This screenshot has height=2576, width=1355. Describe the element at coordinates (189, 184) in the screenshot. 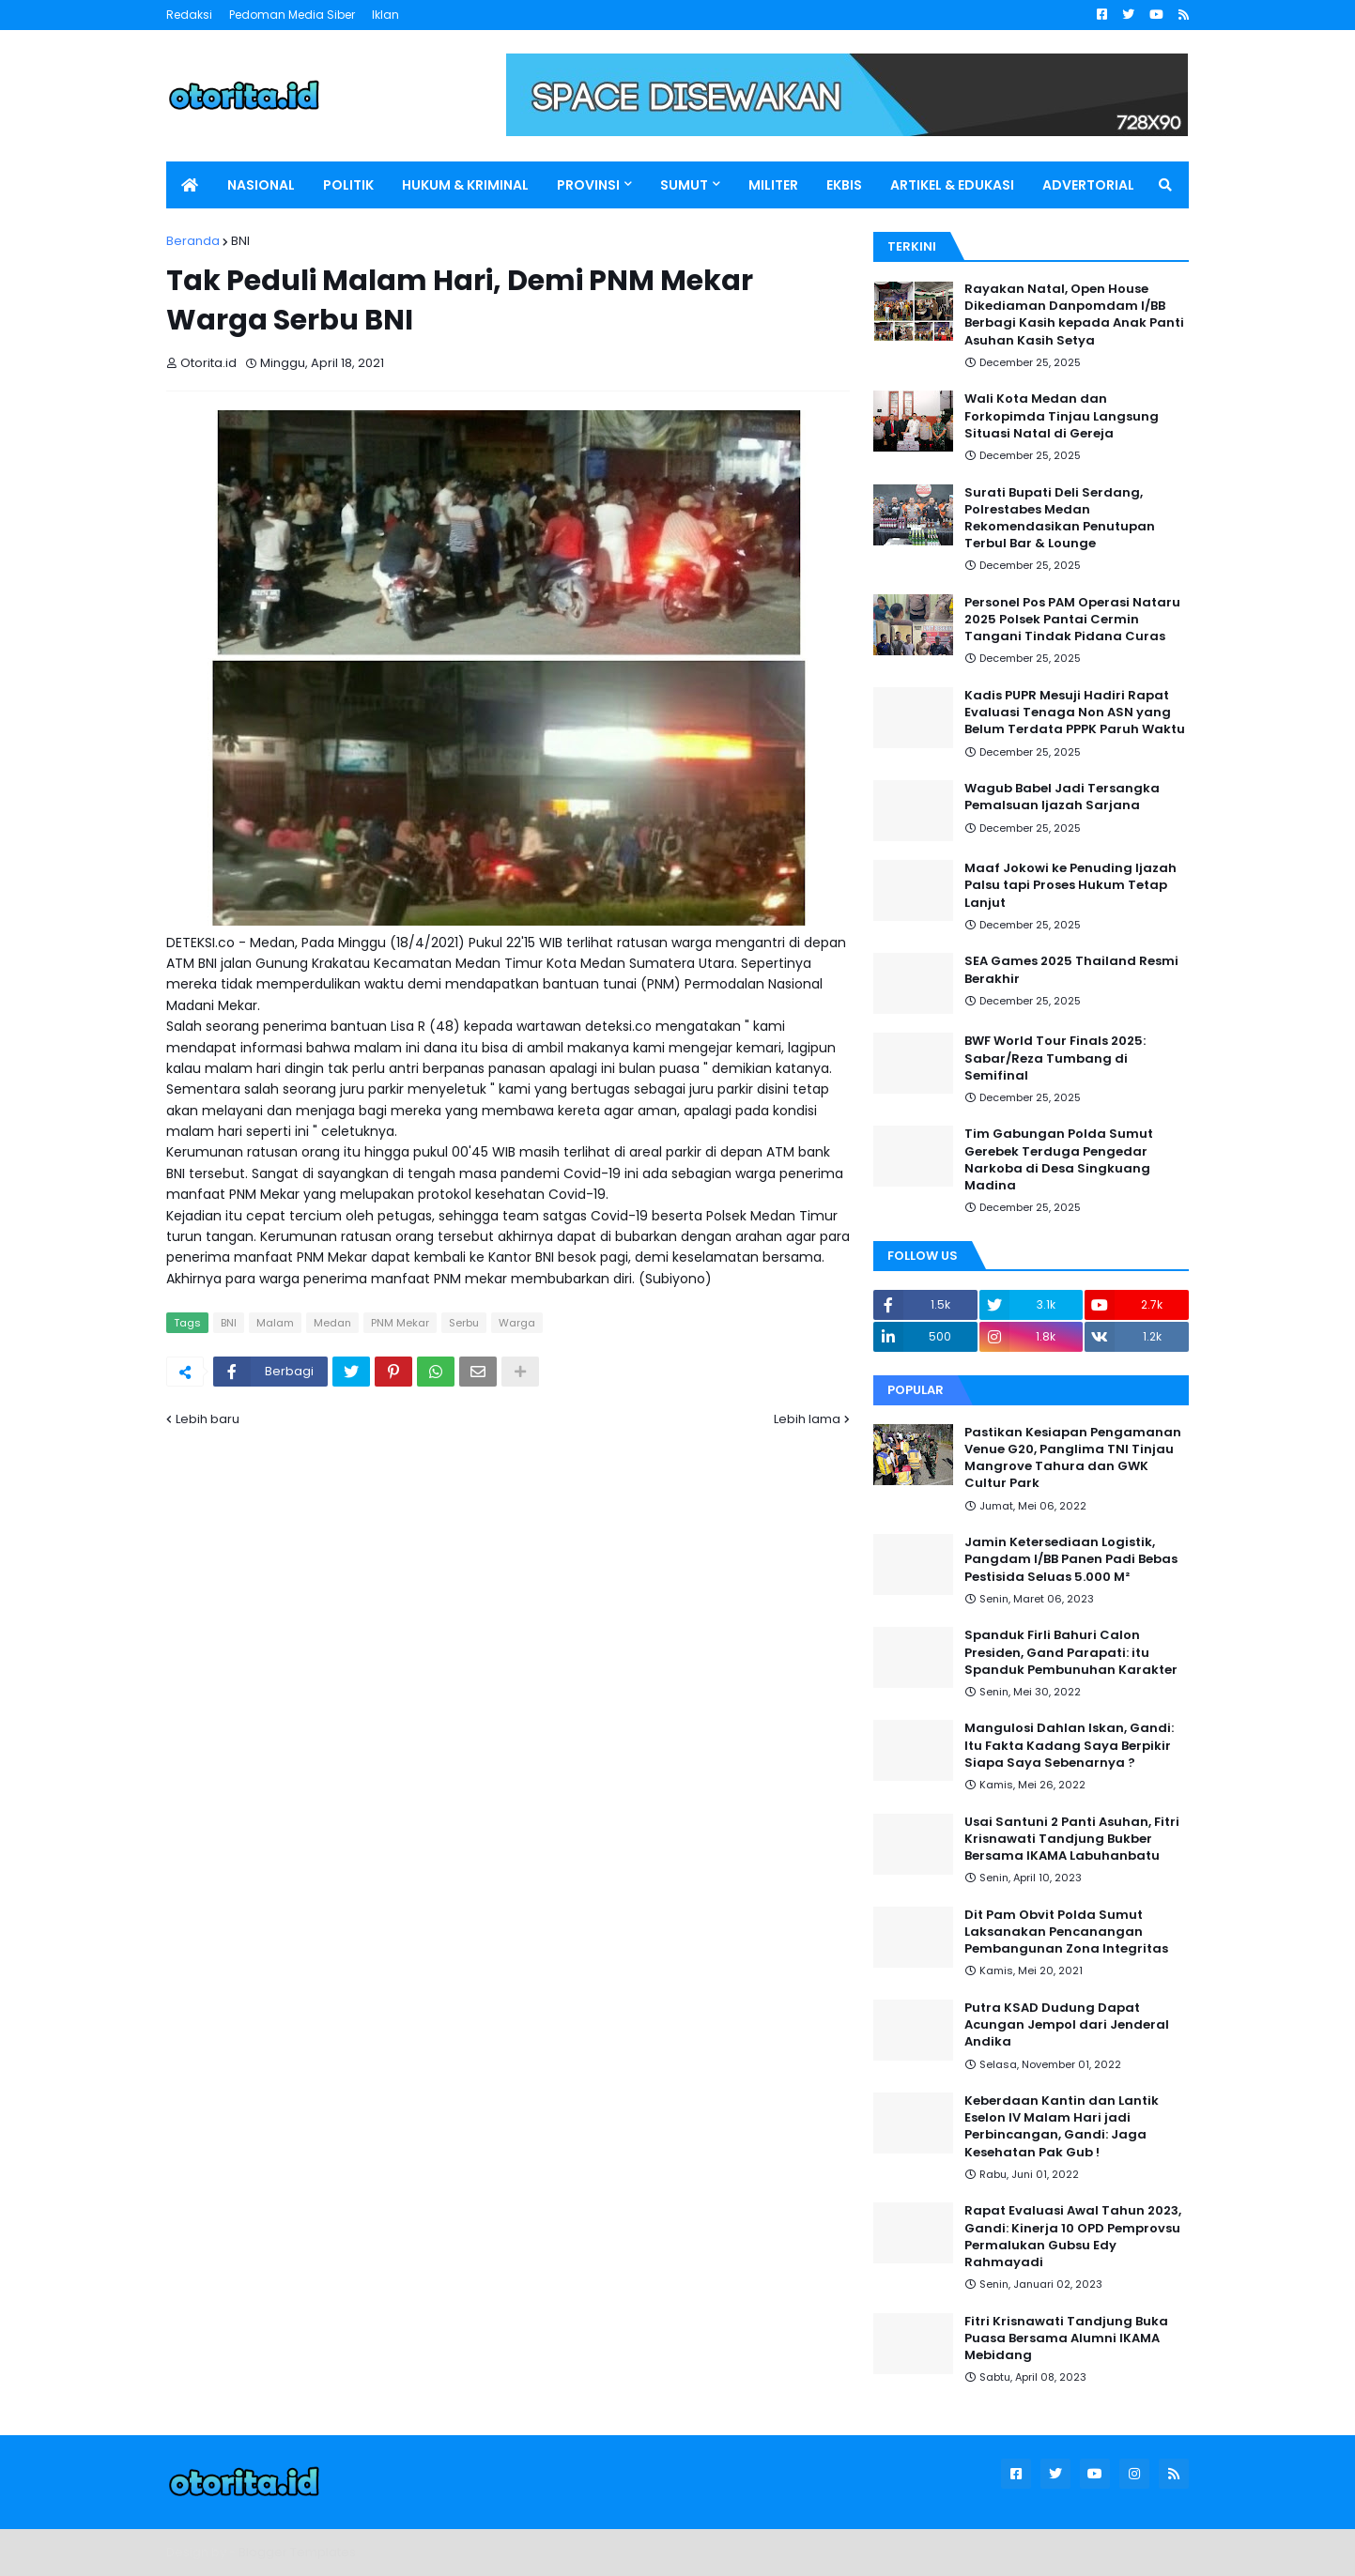

I see `[menuitem]` at that location.